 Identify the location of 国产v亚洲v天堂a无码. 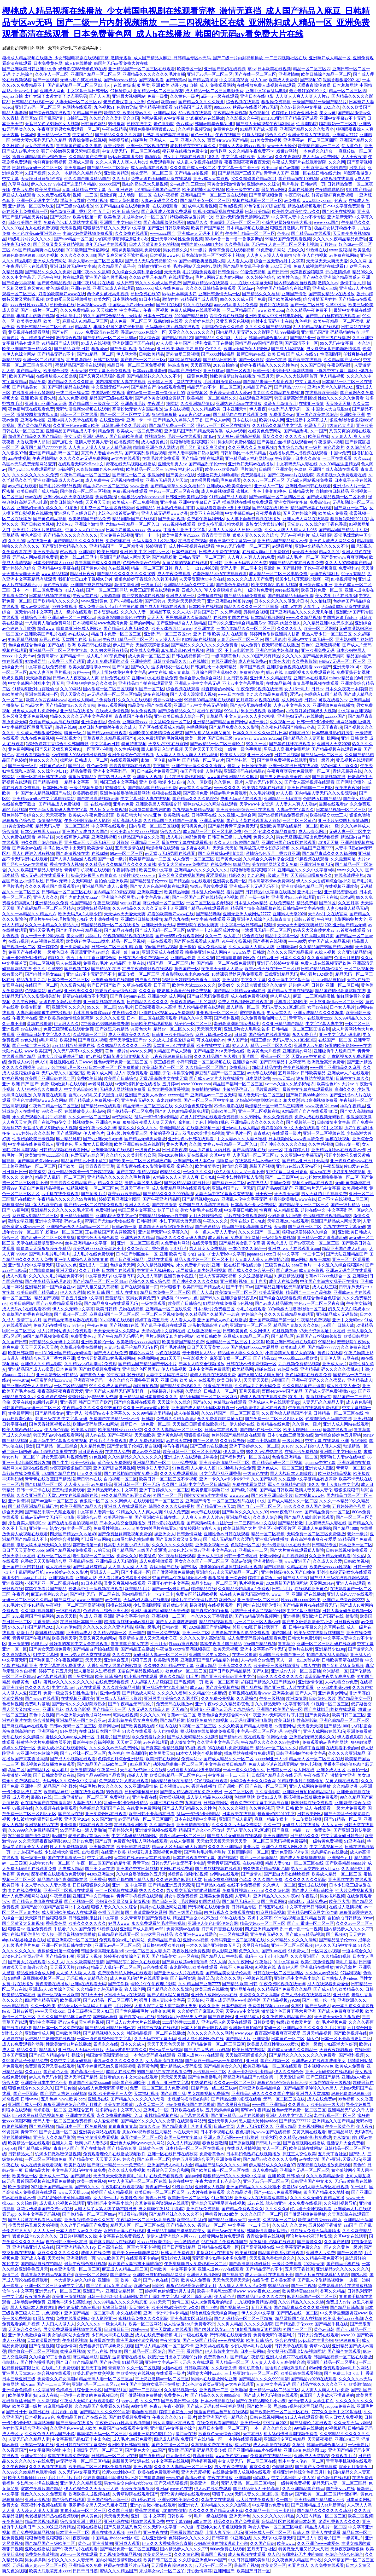
(102, 1139).